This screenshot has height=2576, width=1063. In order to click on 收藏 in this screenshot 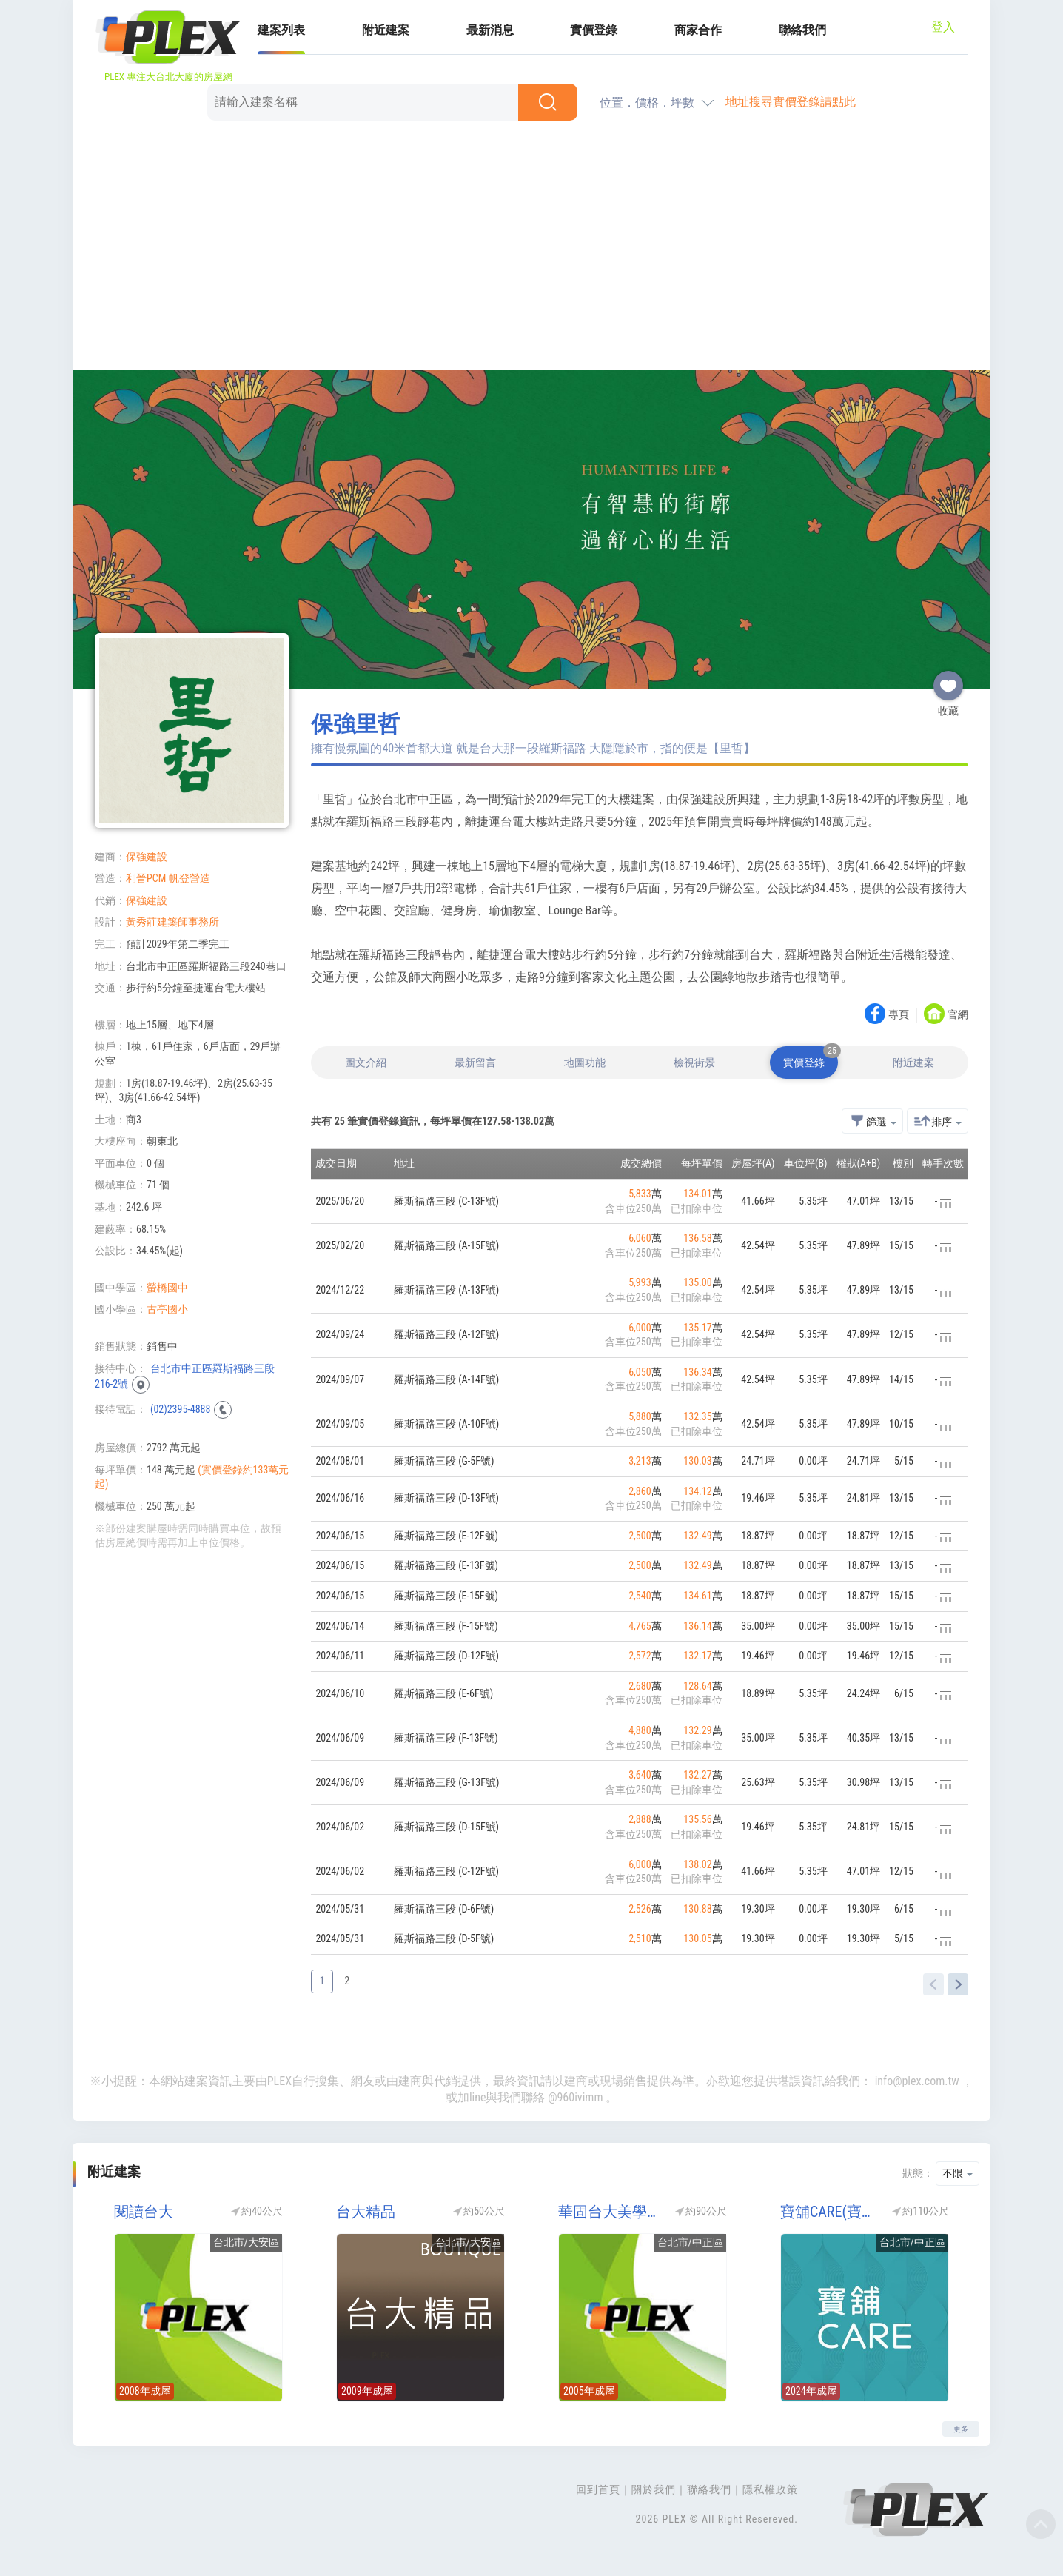, I will do `click(948, 680)`.